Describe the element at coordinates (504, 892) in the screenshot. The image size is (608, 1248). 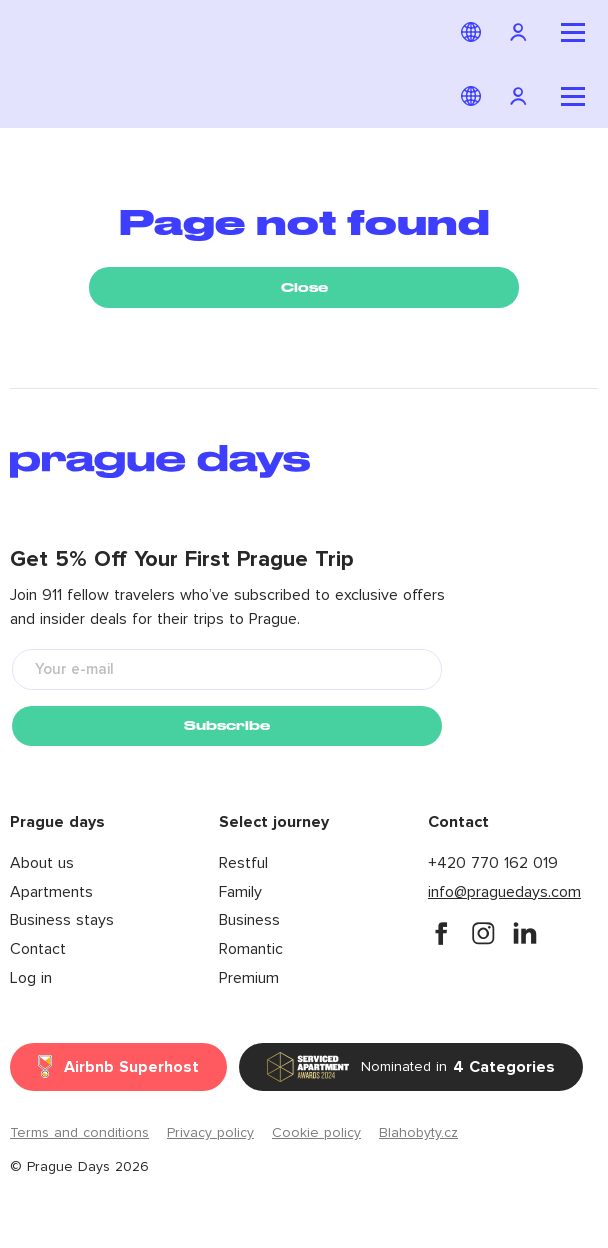
I see `info@praguedays.com` at that location.